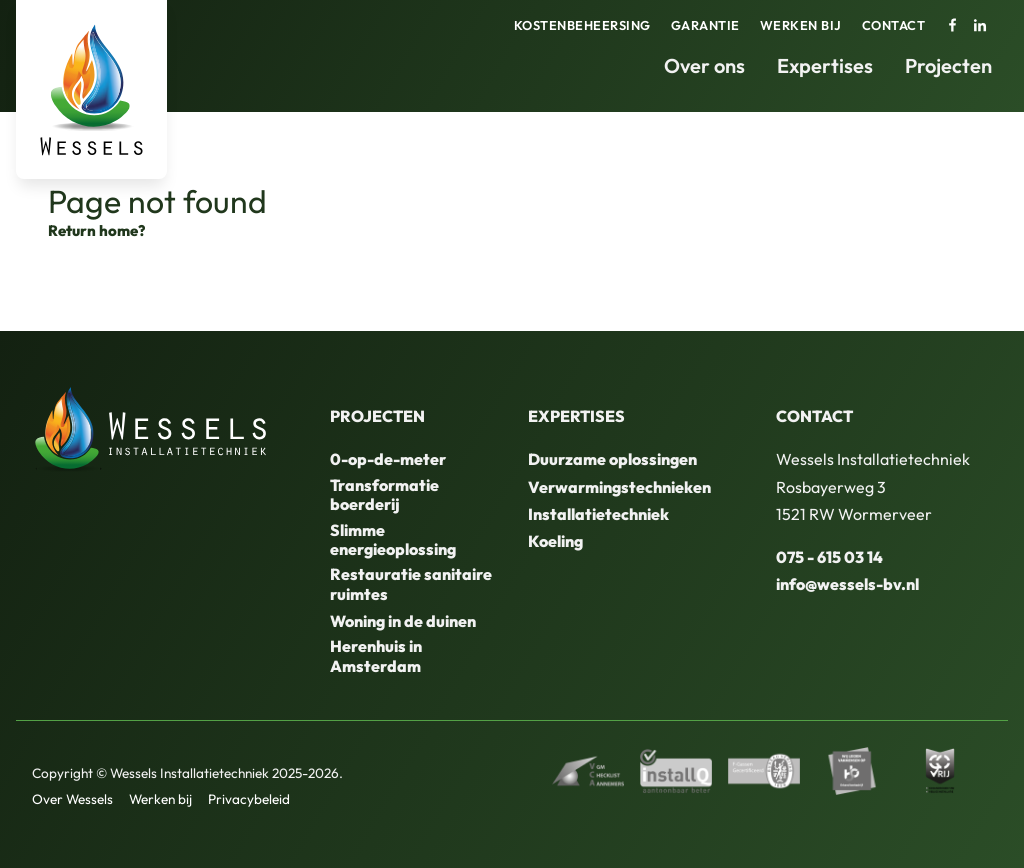 The height and width of the screenshot is (868, 1024). Describe the element at coordinates (96, 230) in the screenshot. I see `Return home?` at that location.